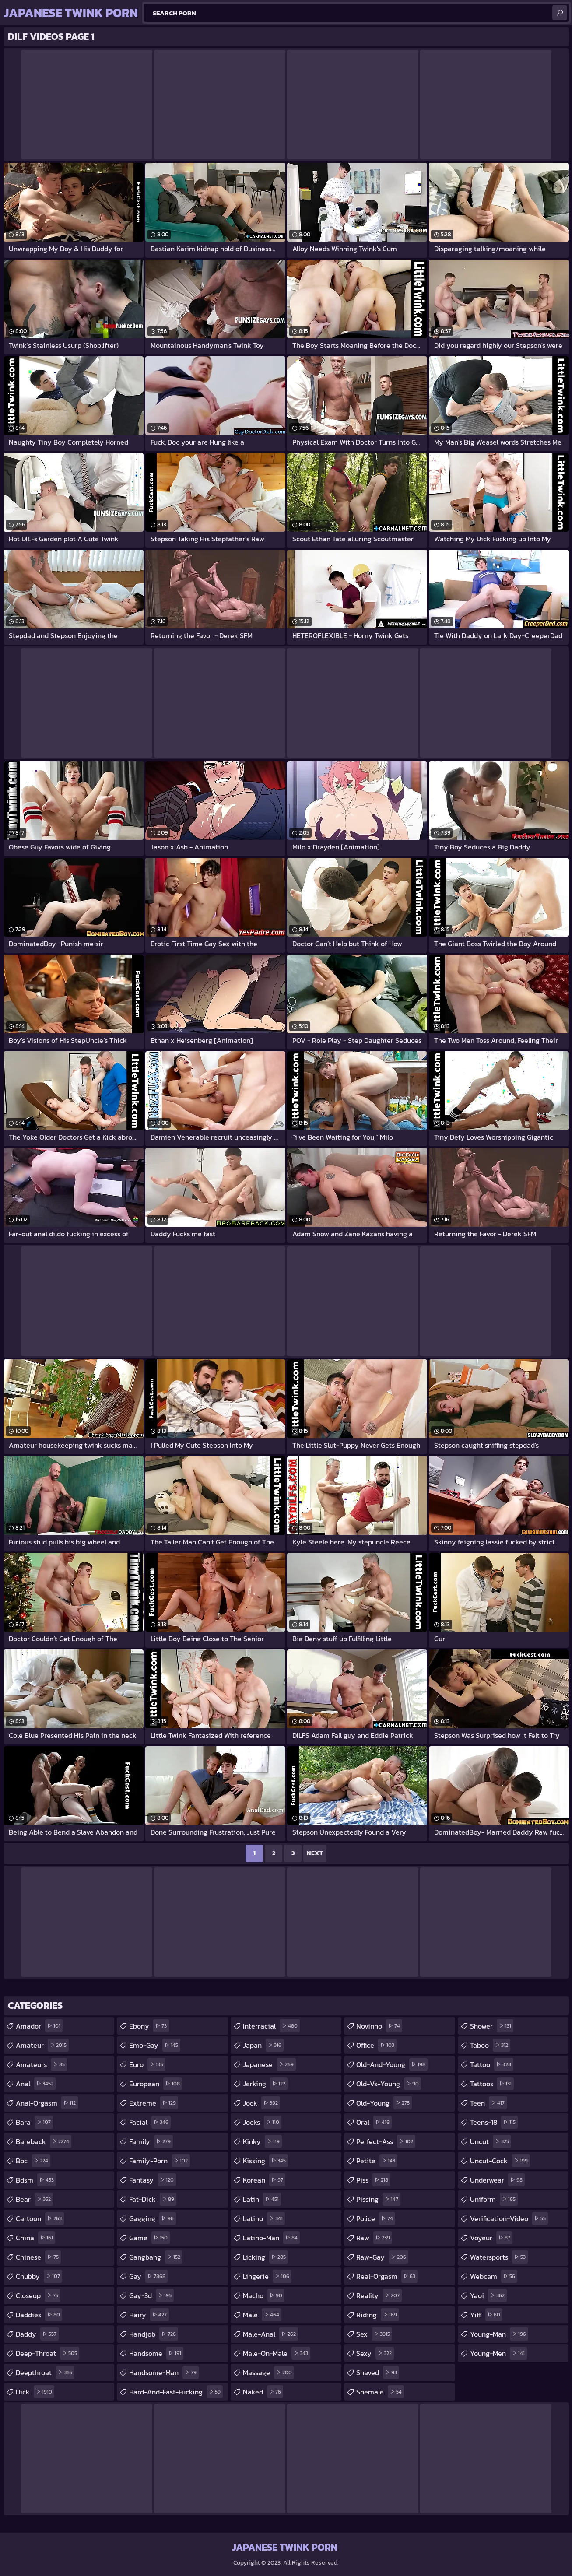 The width and height of the screenshot is (572, 2576). Describe the element at coordinates (497, 2179) in the screenshot. I see `underwear` at that location.